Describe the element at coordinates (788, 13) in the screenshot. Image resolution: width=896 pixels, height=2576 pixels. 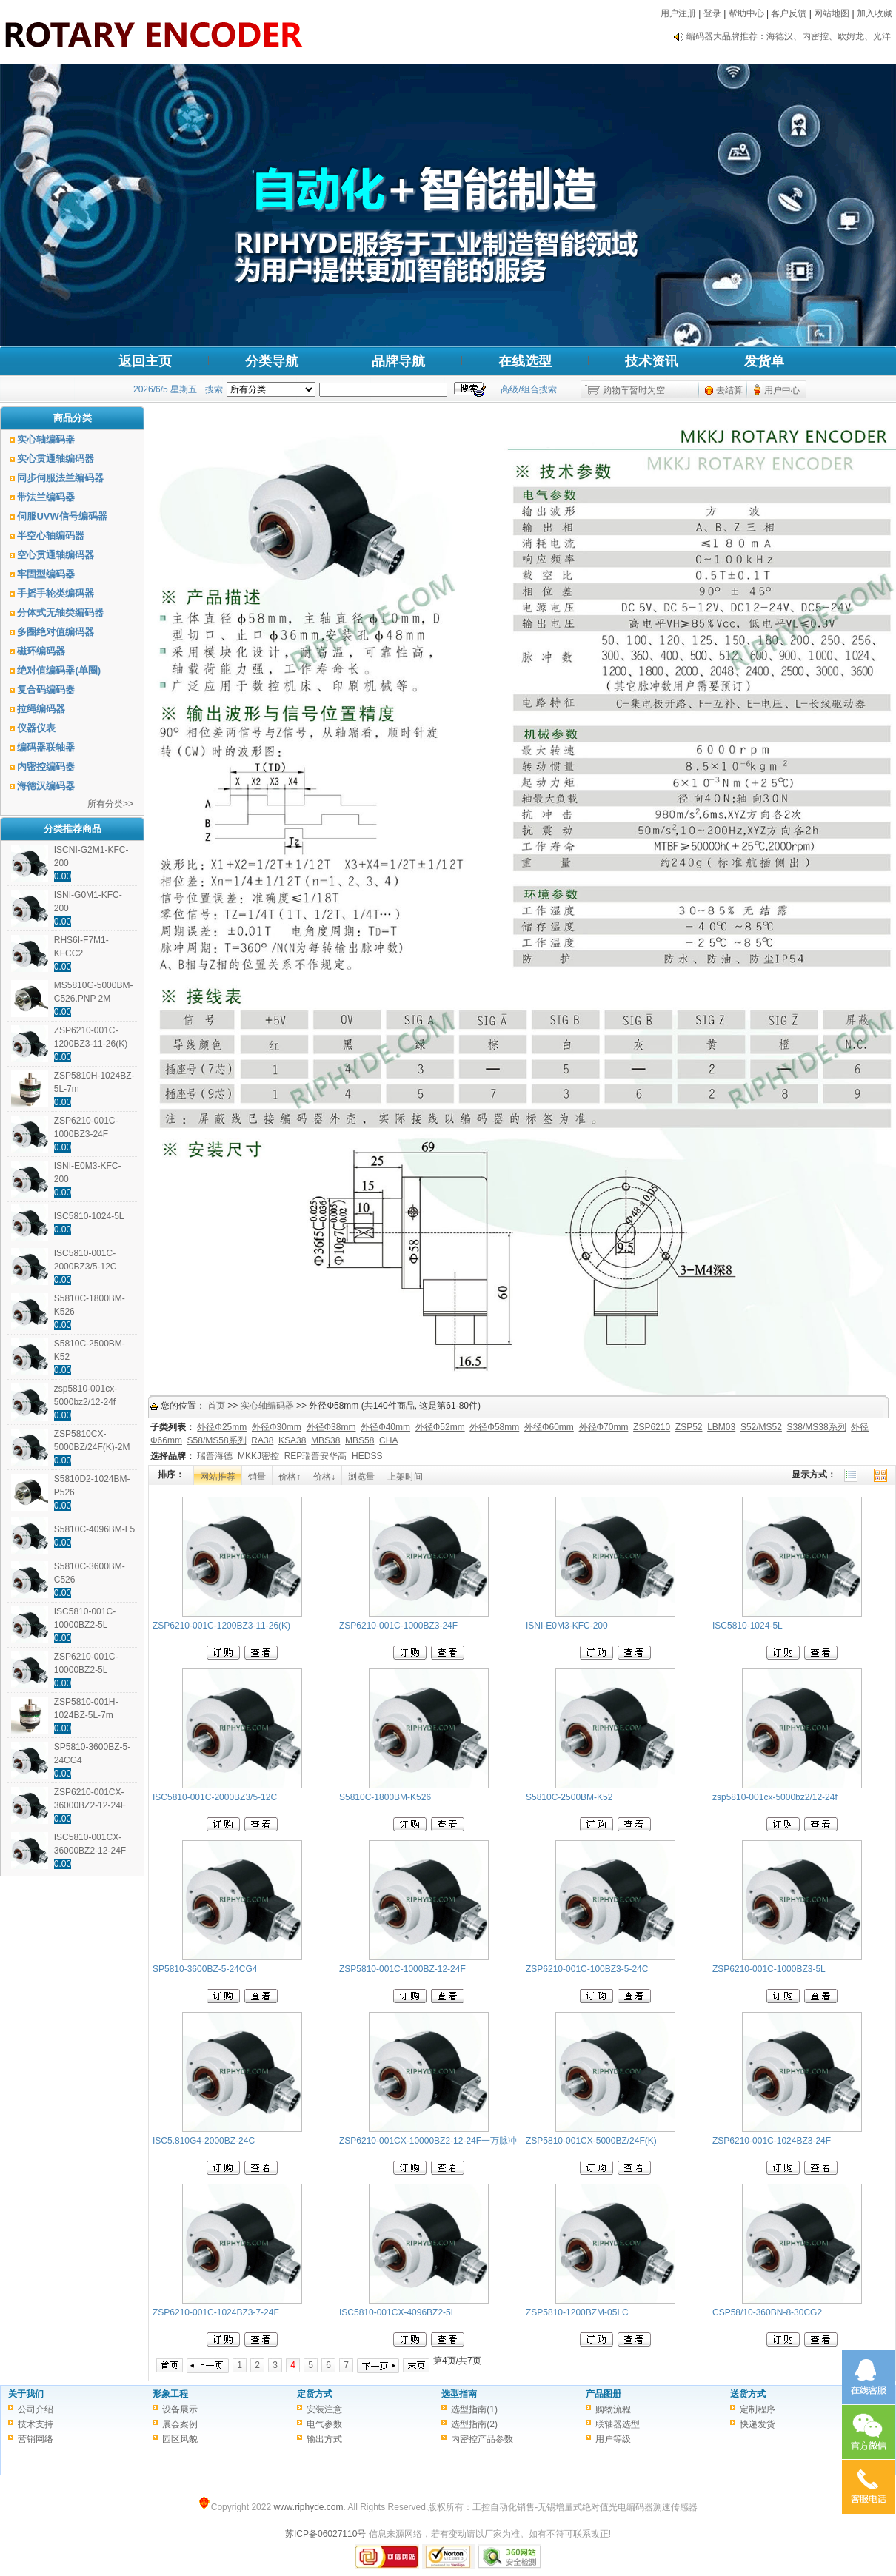
I see `客户反馈` at that location.